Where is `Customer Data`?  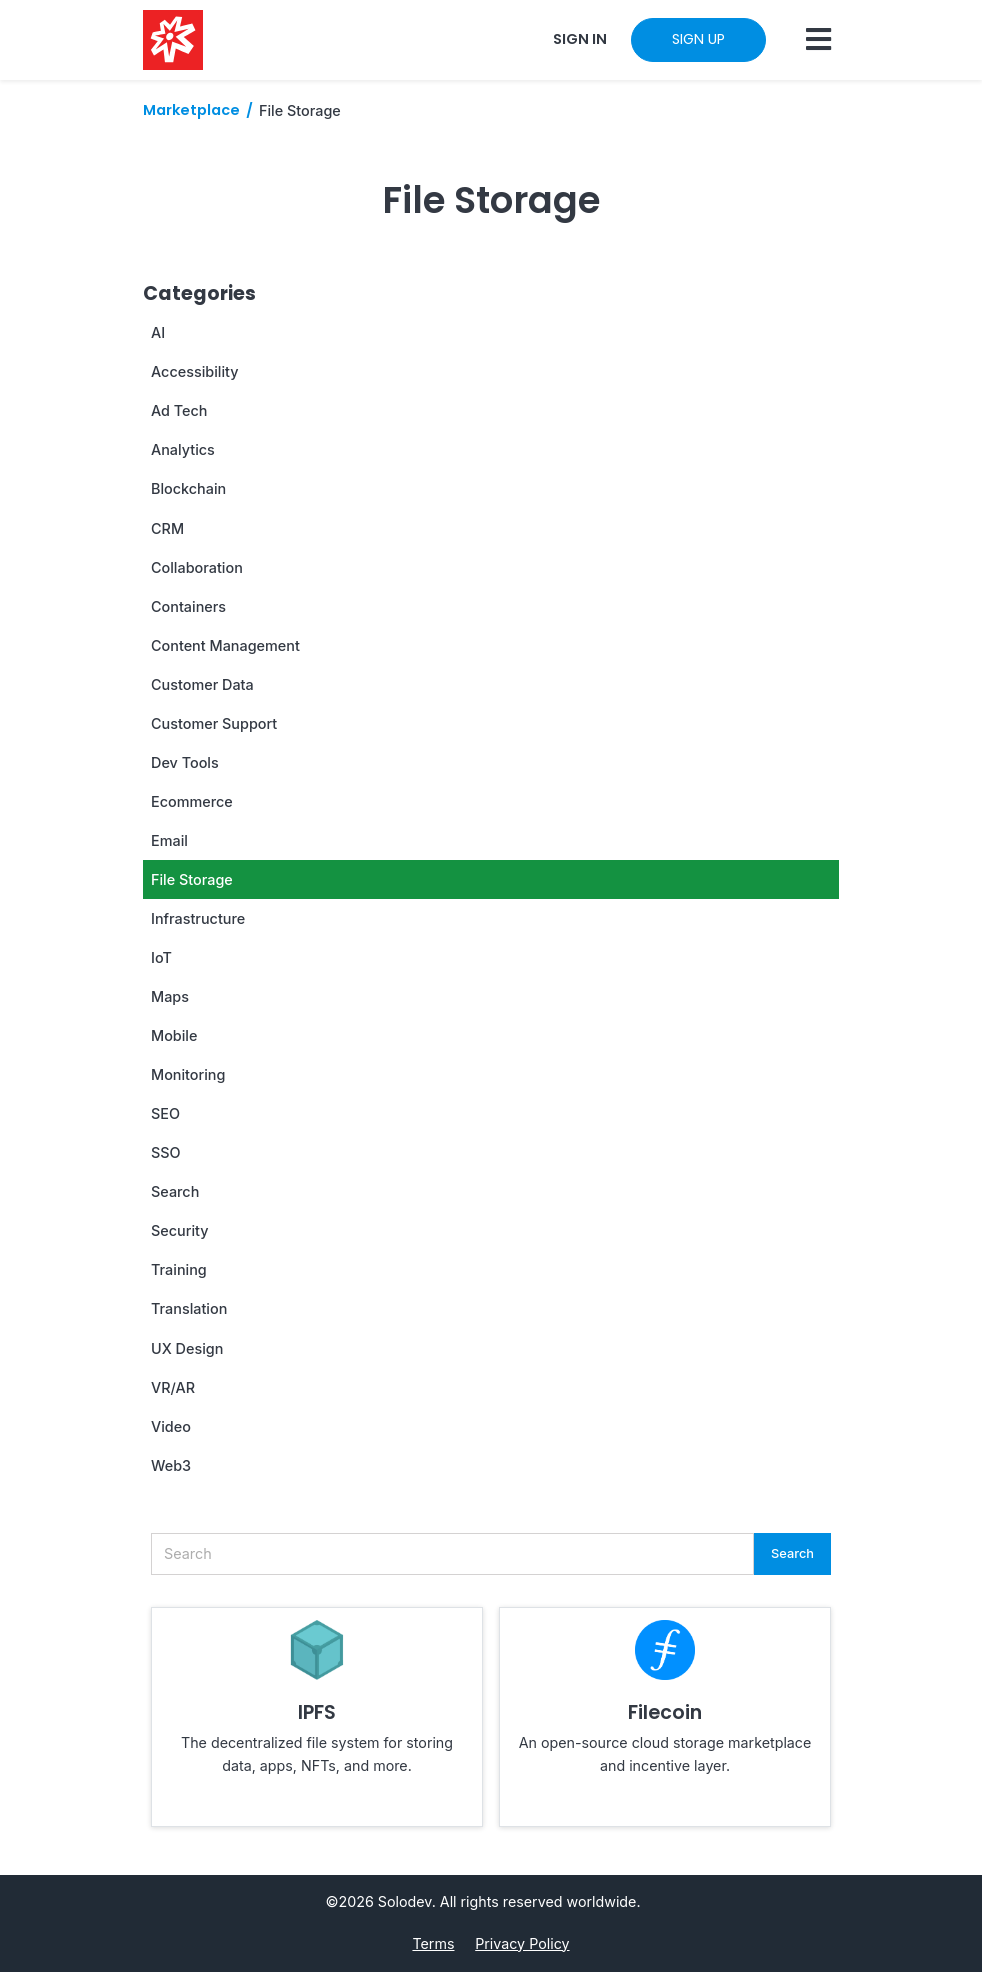 Customer Data is located at coordinates (202, 684).